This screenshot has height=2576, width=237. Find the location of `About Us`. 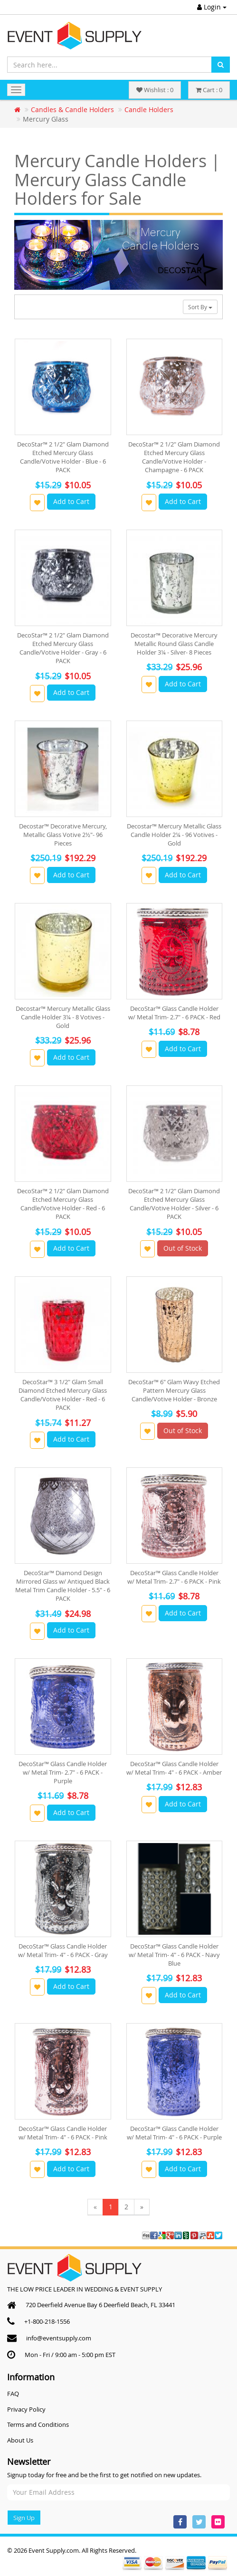

About Us is located at coordinates (20, 2440).